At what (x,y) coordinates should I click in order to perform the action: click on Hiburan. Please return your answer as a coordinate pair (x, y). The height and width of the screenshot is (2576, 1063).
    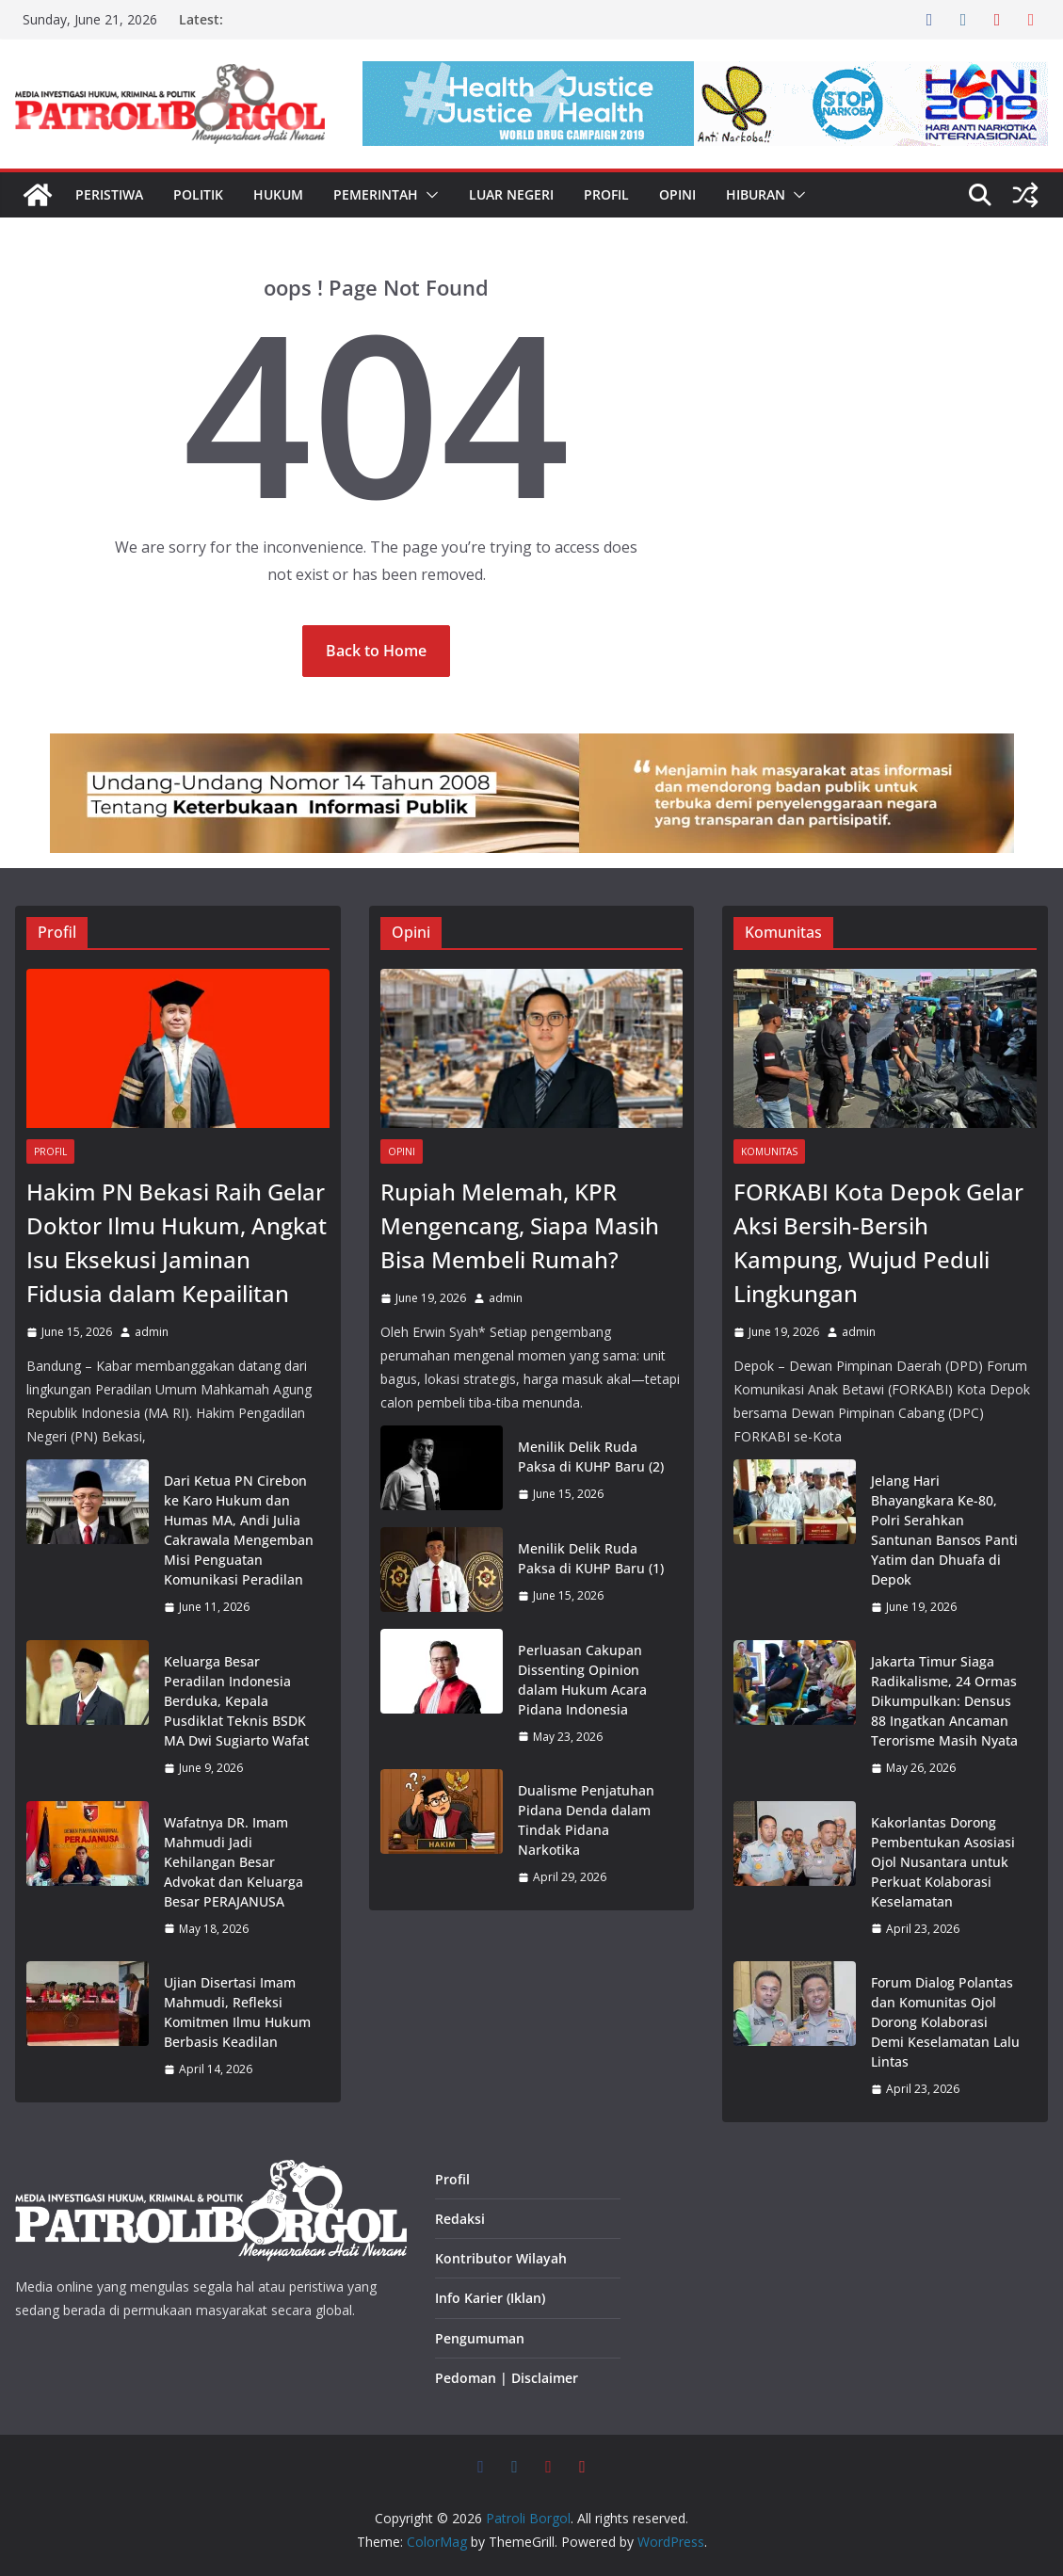
    Looking at the image, I should click on (755, 194).